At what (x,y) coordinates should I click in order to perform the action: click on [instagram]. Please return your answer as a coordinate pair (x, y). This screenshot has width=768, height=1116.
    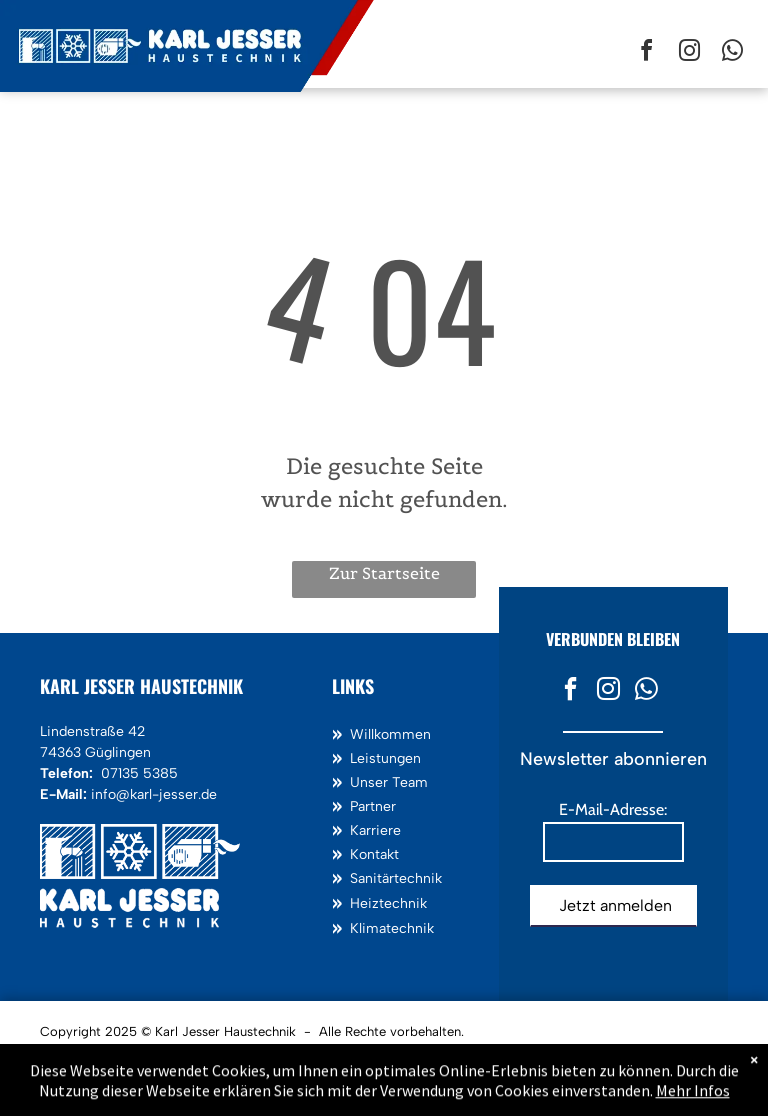
    Looking at the image, I should click on (689, 53).